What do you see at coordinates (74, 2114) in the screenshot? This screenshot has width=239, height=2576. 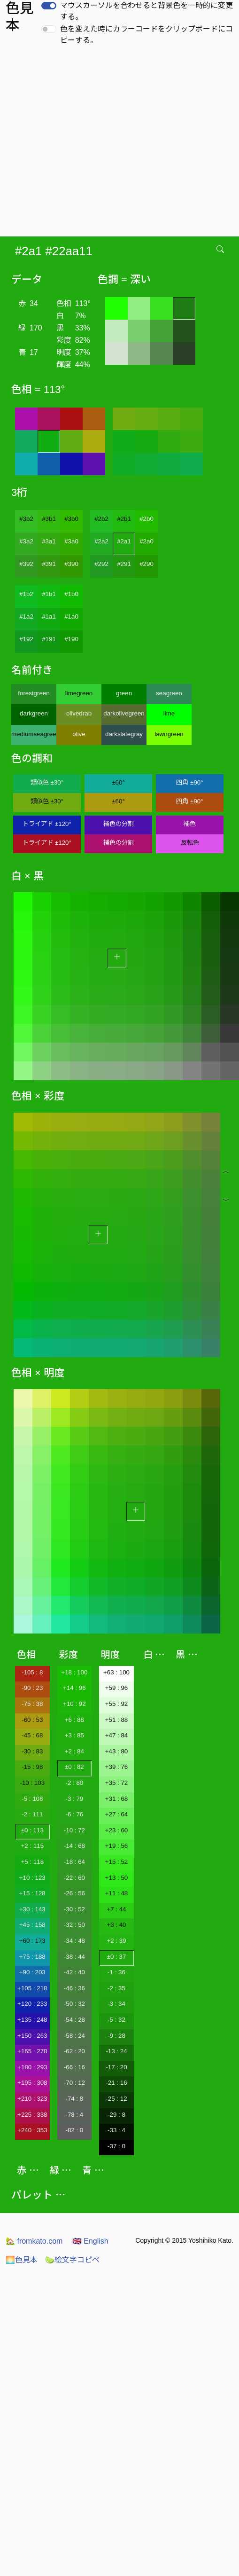 I see `-78 : 4` at bounding box center [74, 2114].